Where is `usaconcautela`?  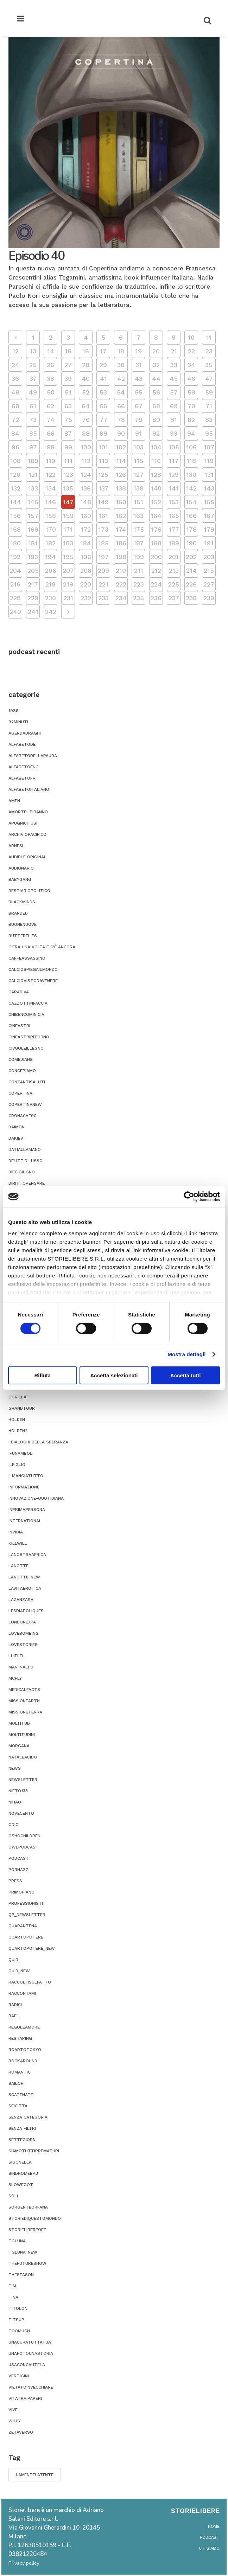 usaconcautela is located at coordinates (26, 2364).